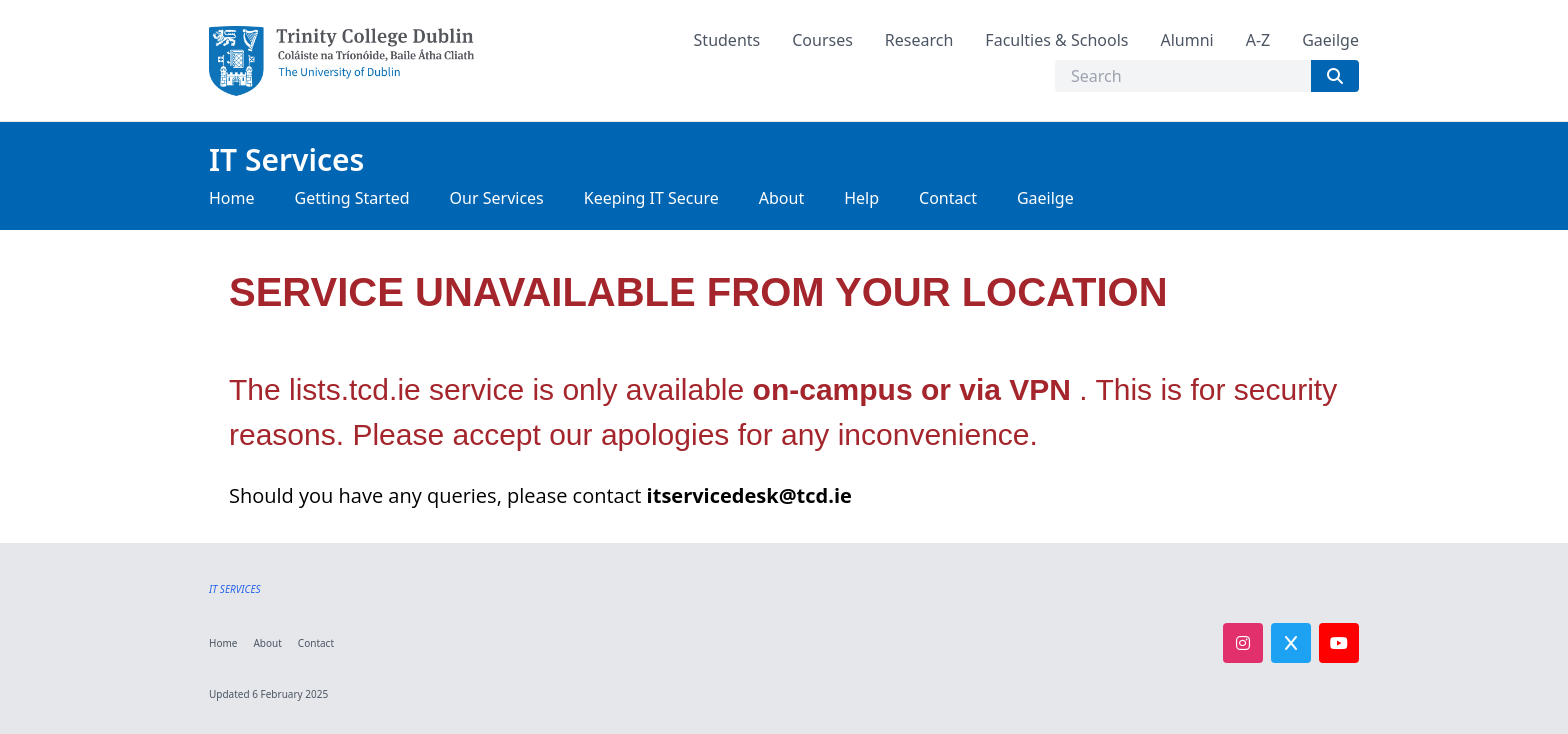 Image resolution: width=1568 pixels, height=734 pixels. What do you see at coordinates (919, 40) in the screenshot?
I see `Research` at bounding box center [919, 40].